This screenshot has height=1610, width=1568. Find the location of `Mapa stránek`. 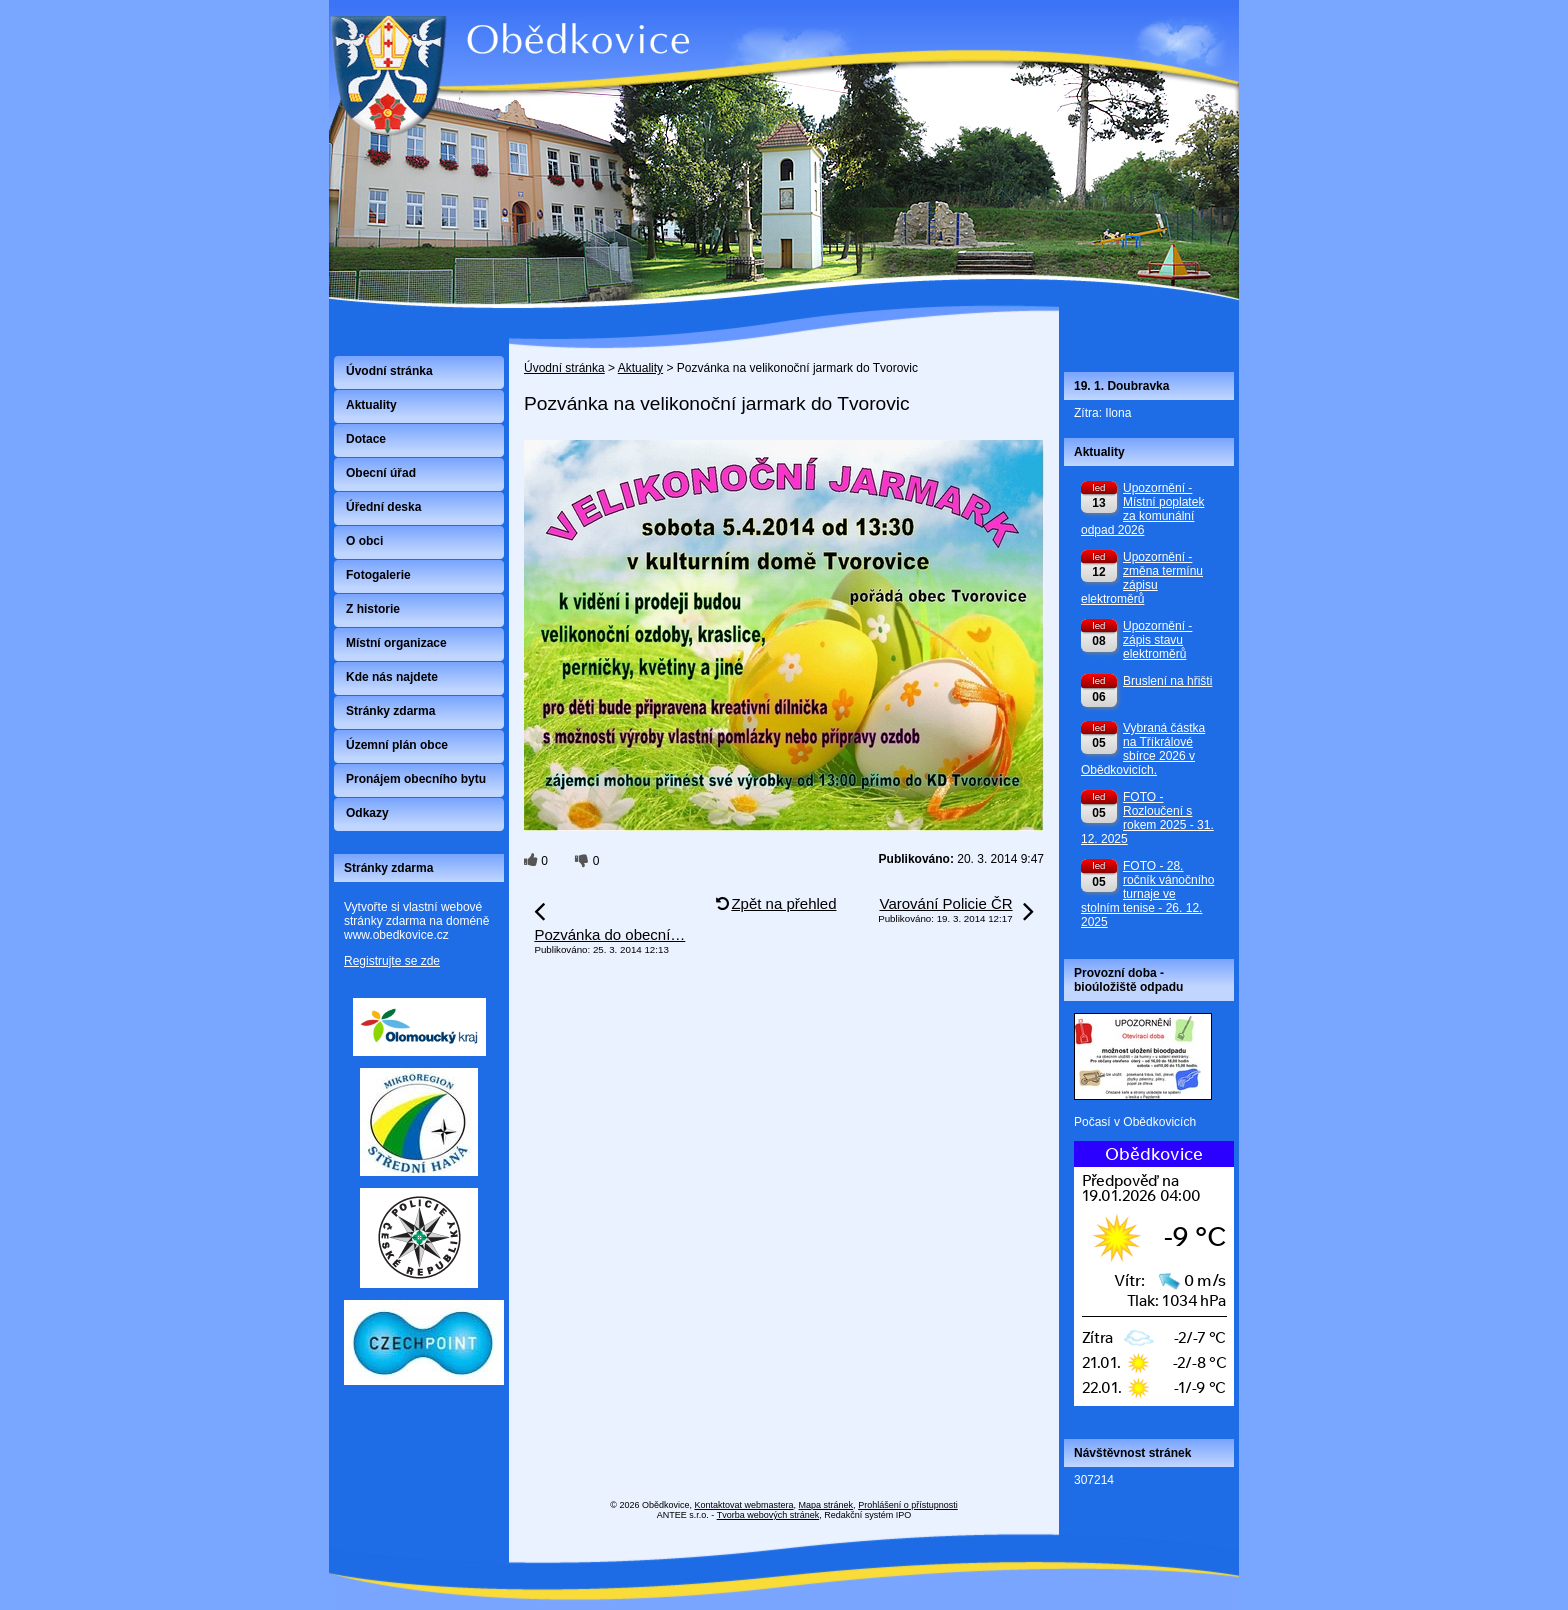

Mapa stránek is located at coordinates (826, 1505).